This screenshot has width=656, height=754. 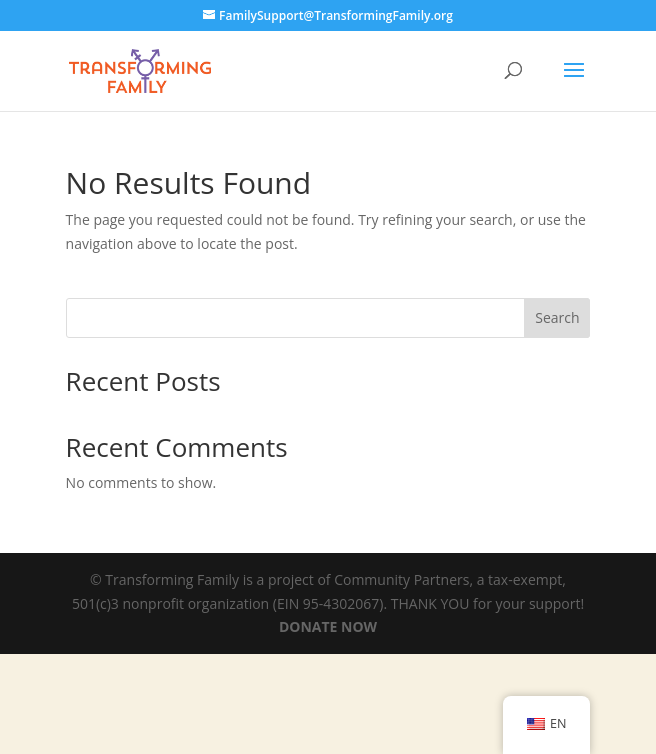 What do you see at coordinates (328, 626) in the screenshot?
I see `DONATE NOW` at bounding box center [328, 626].